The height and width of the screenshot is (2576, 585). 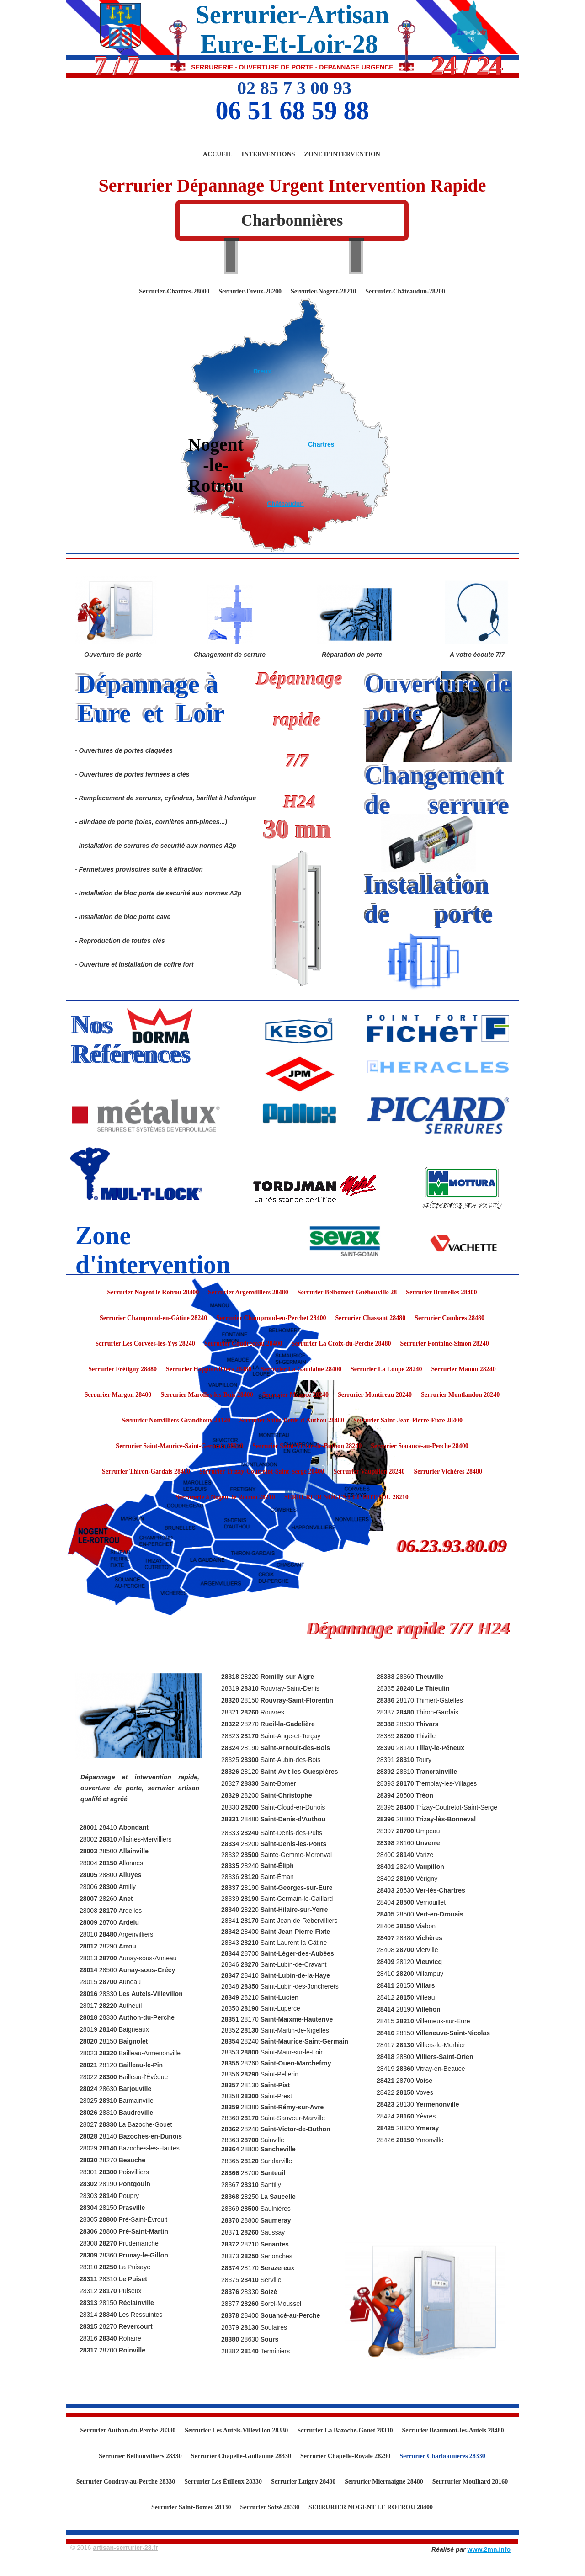 What do you see at coordinates (145, 1343) in the screenshot?
I see `Serrurier Les Corvées-les-Yys 28240` at bounding box center [145, 1343].